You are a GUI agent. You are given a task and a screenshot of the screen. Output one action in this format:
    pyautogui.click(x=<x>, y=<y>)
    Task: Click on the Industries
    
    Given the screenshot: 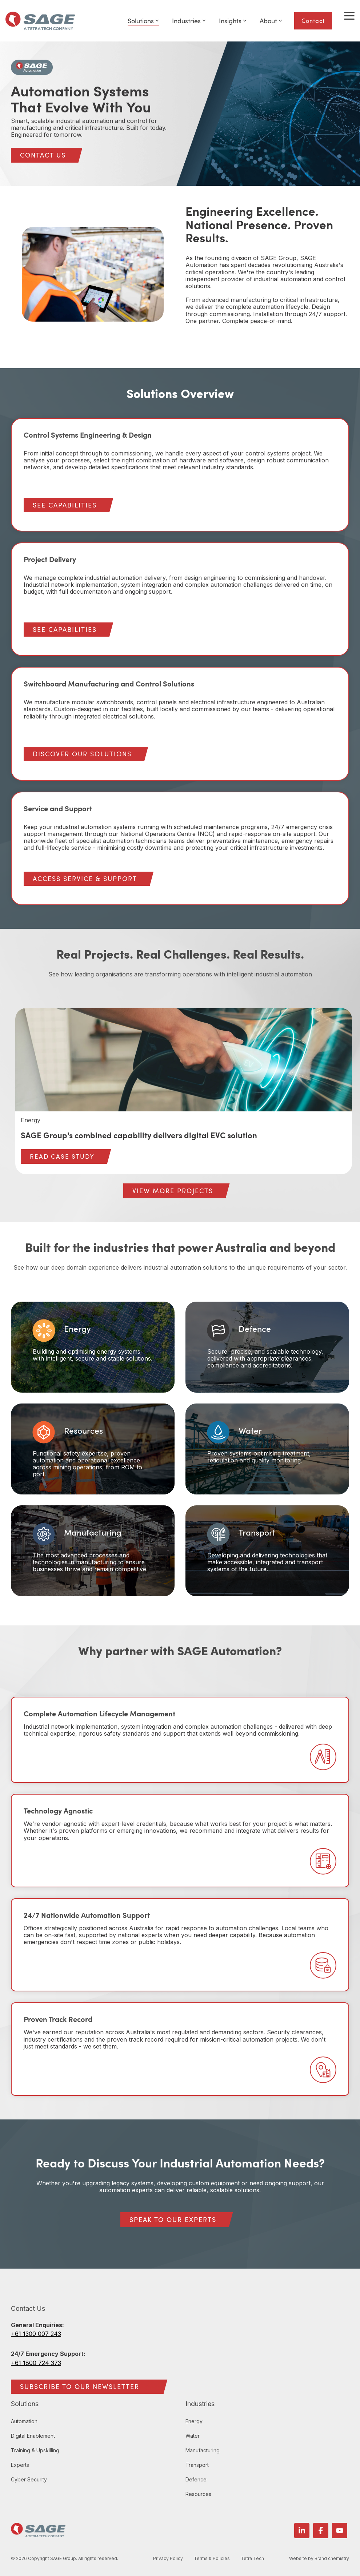 What is the action you would take?
    pyautogui.click(x=189, y=20)
    